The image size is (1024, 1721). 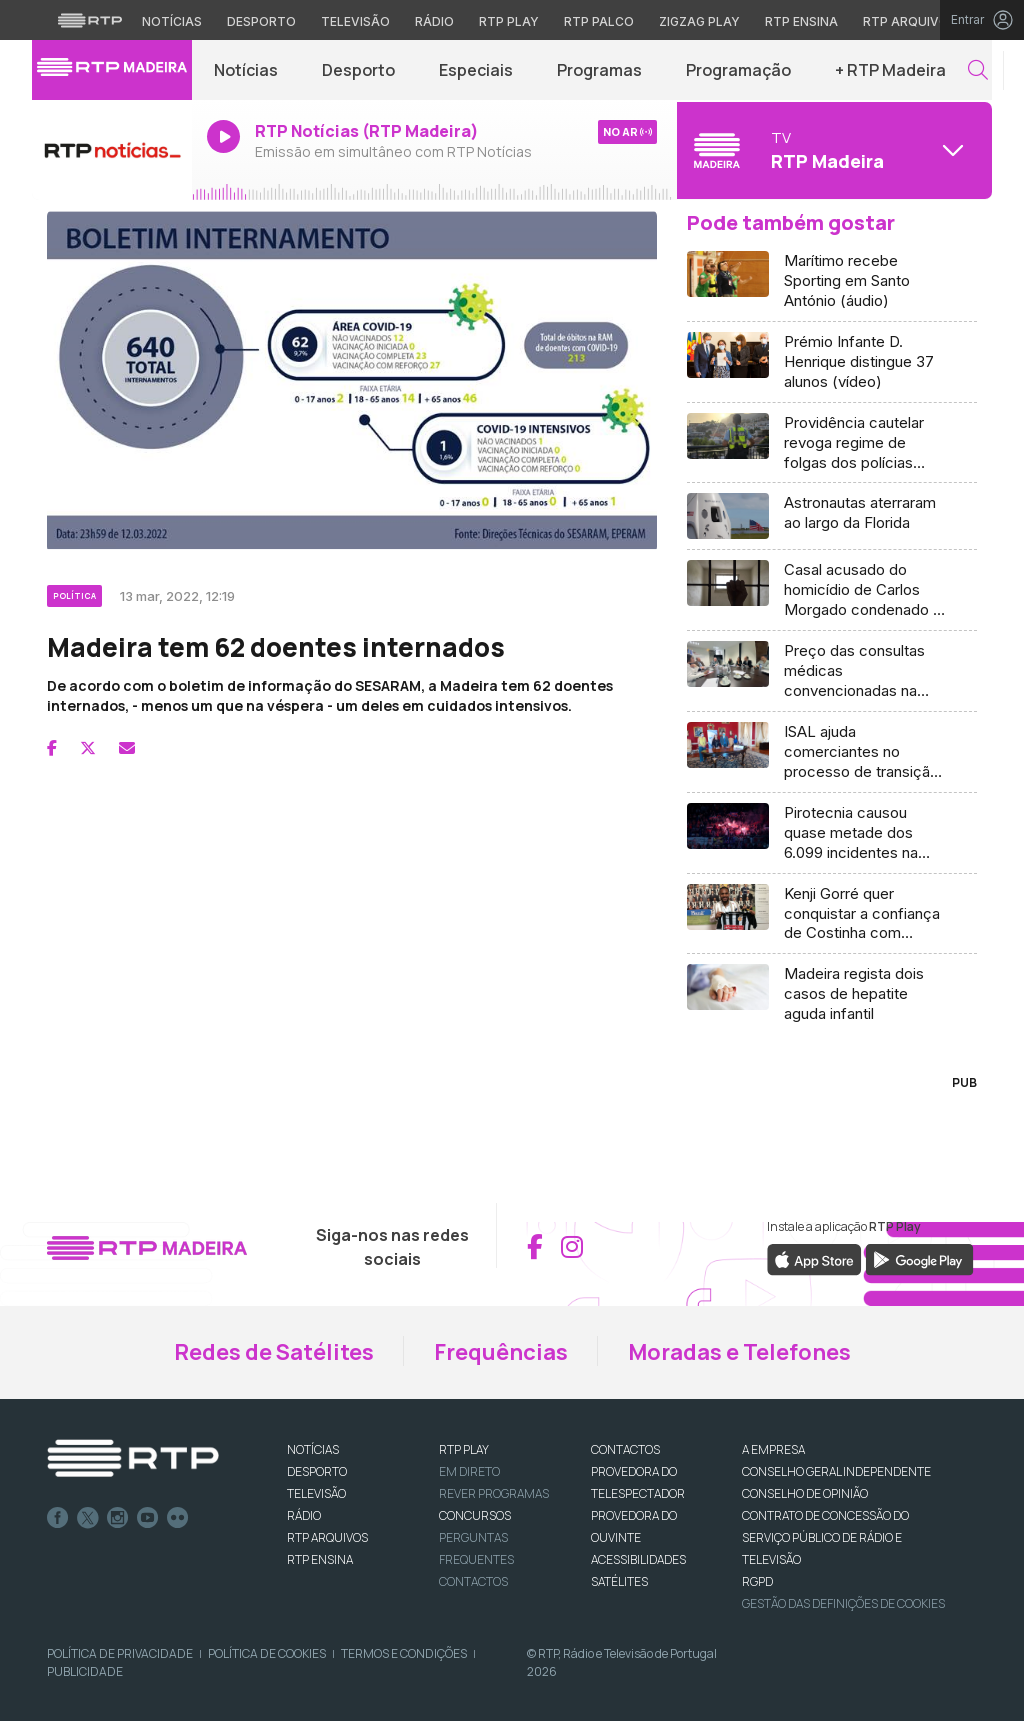 I want to click on + RTP Madeira, so click(x=890, y=70).